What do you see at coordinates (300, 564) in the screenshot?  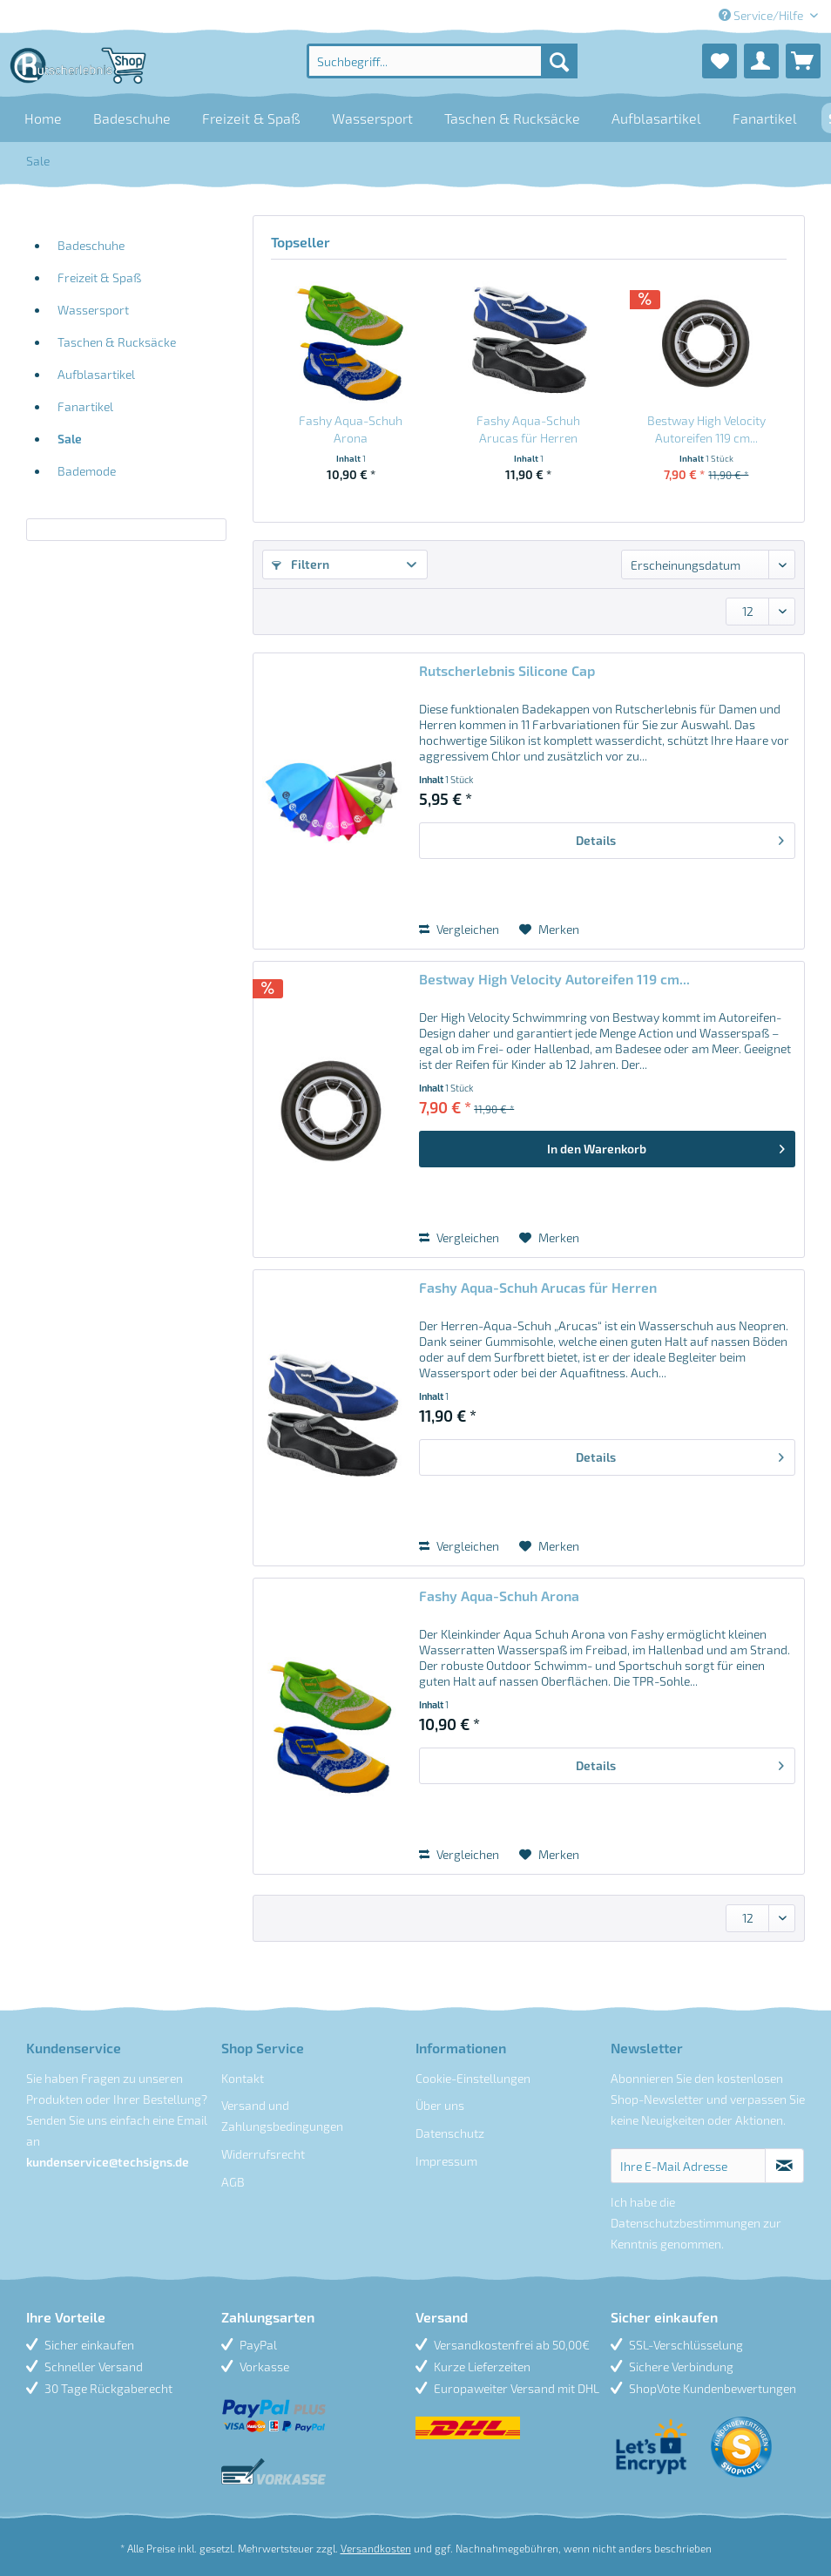 I see `Filtern` at bounding box center [300, 564].